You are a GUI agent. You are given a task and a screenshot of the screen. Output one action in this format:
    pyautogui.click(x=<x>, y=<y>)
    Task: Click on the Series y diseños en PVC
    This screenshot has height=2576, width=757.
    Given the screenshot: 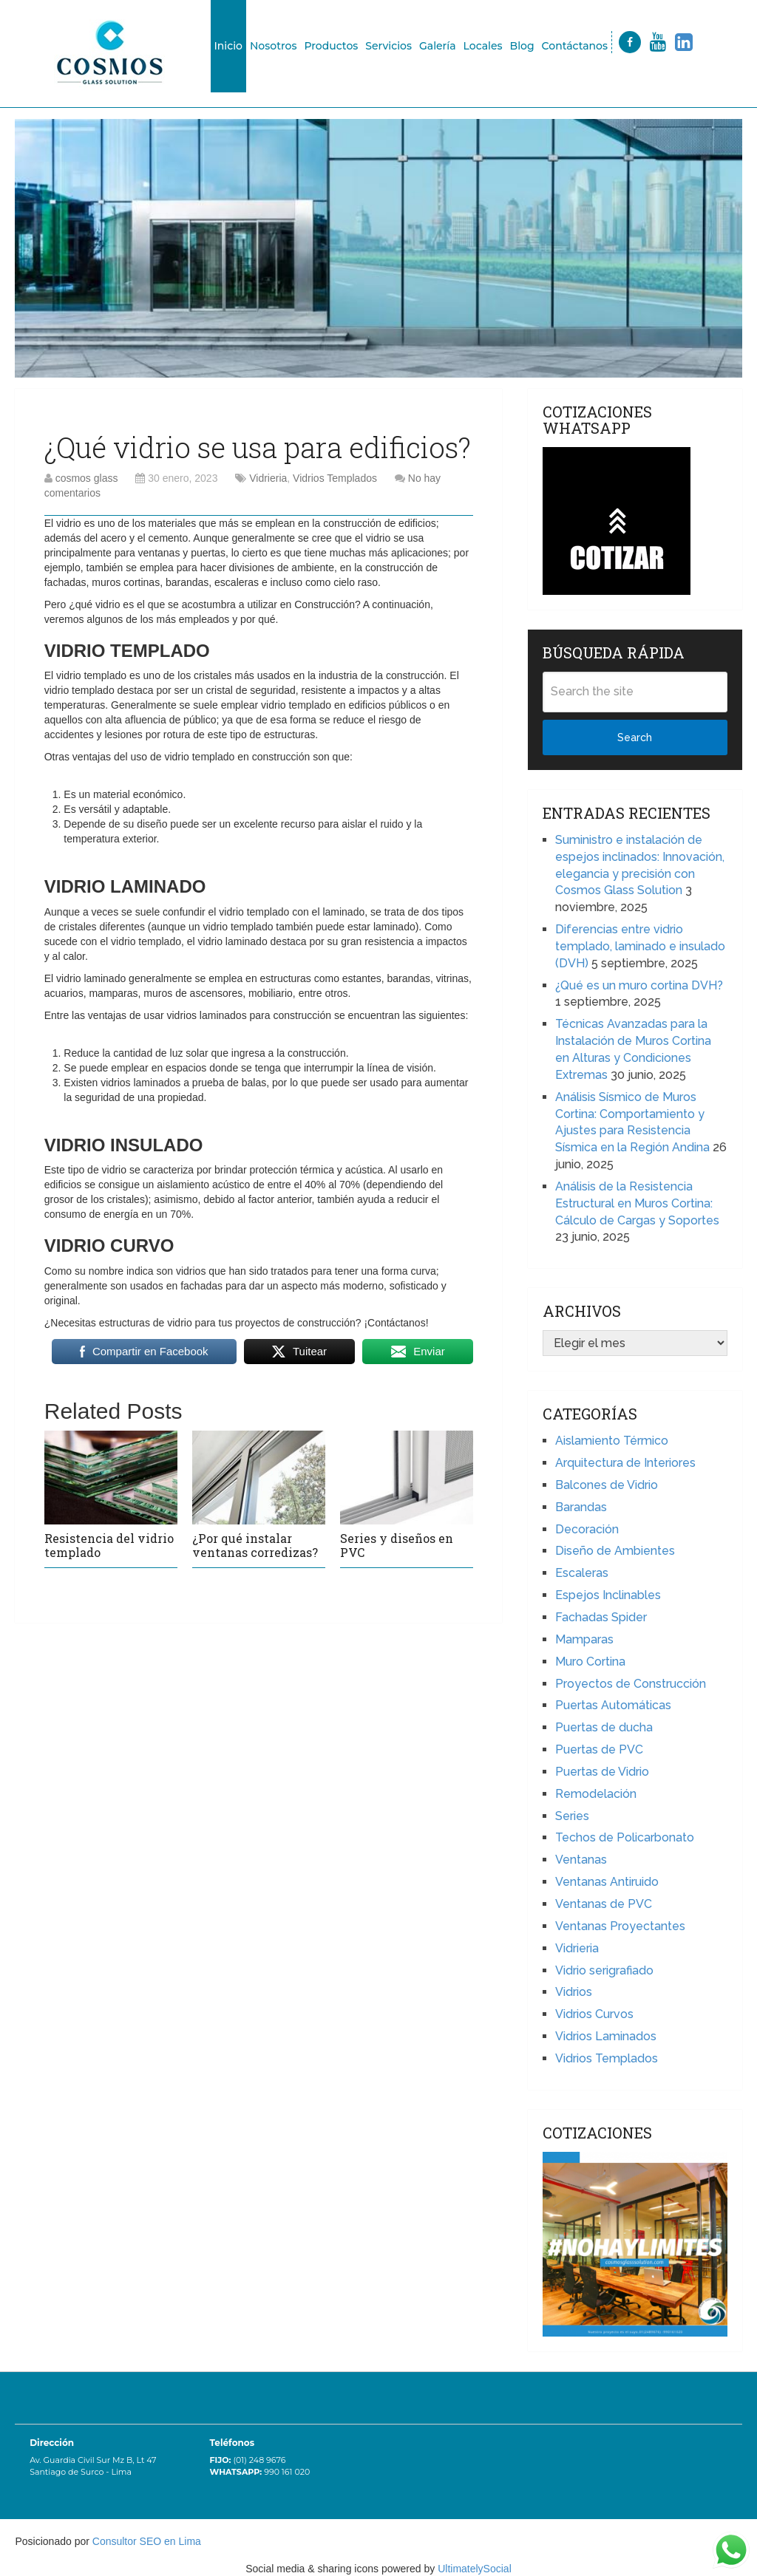 What is the action you would take?
    pyautogui.click(x=396, y=1545)
    